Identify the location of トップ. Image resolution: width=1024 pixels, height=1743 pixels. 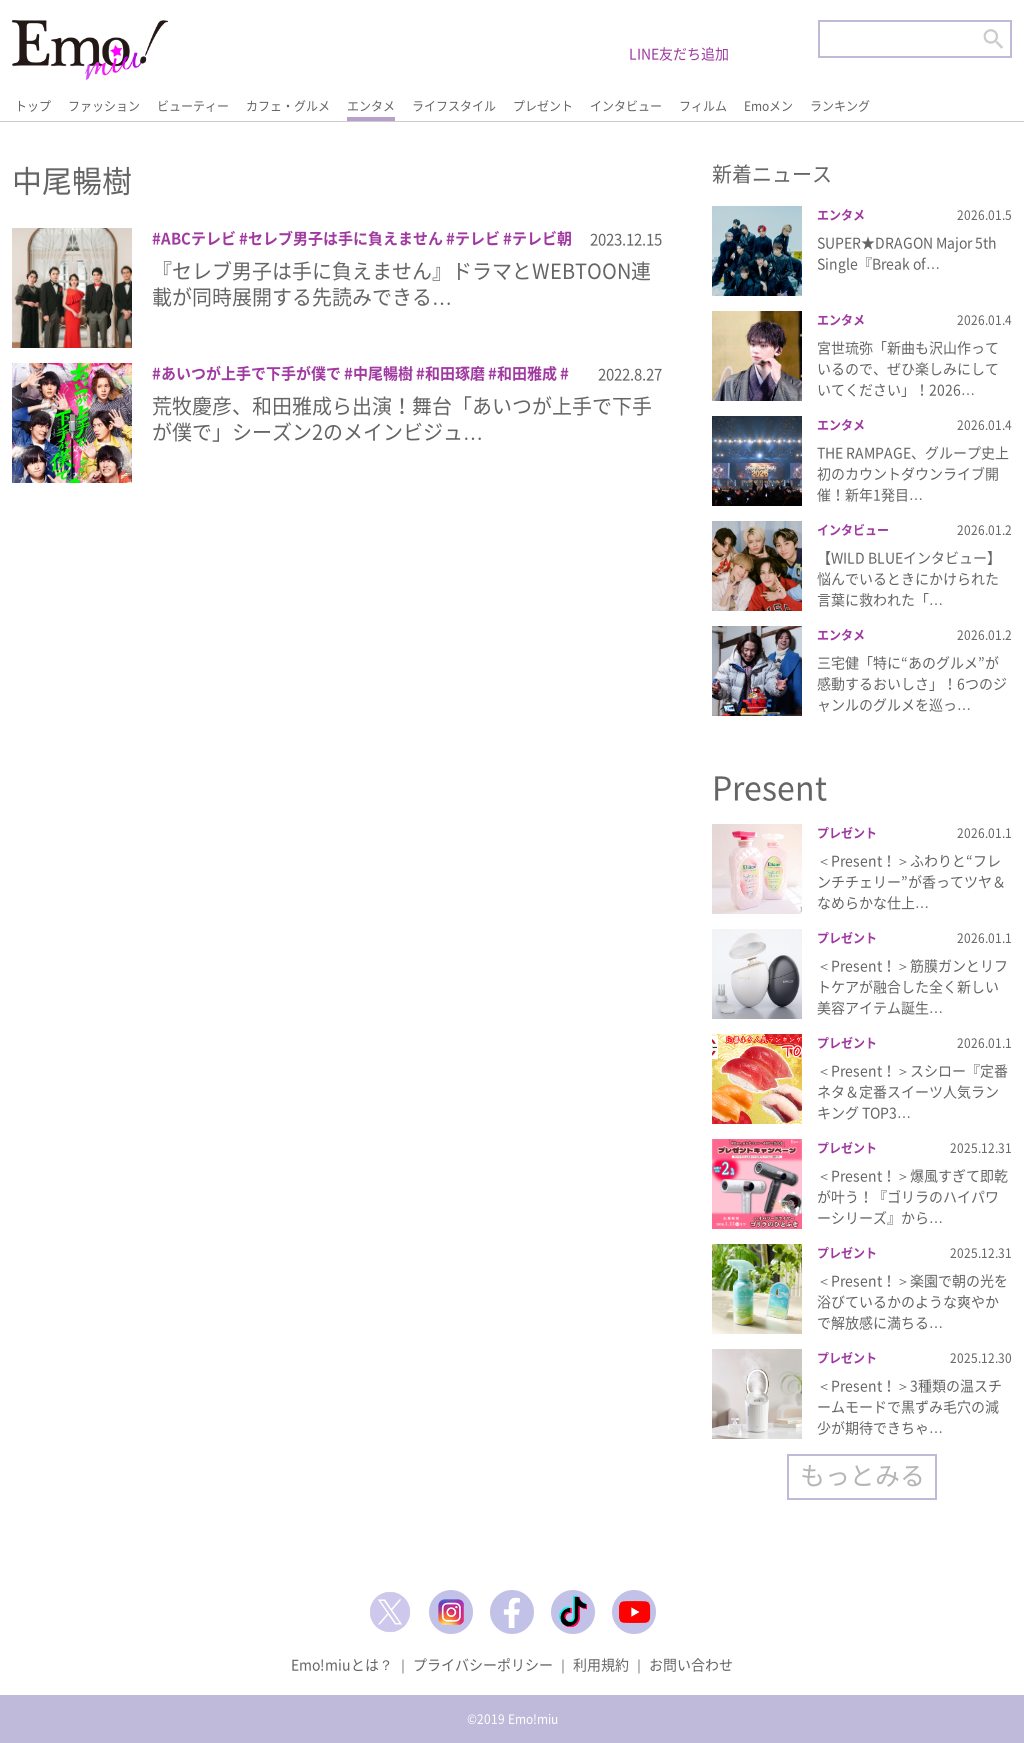
(33, 106).